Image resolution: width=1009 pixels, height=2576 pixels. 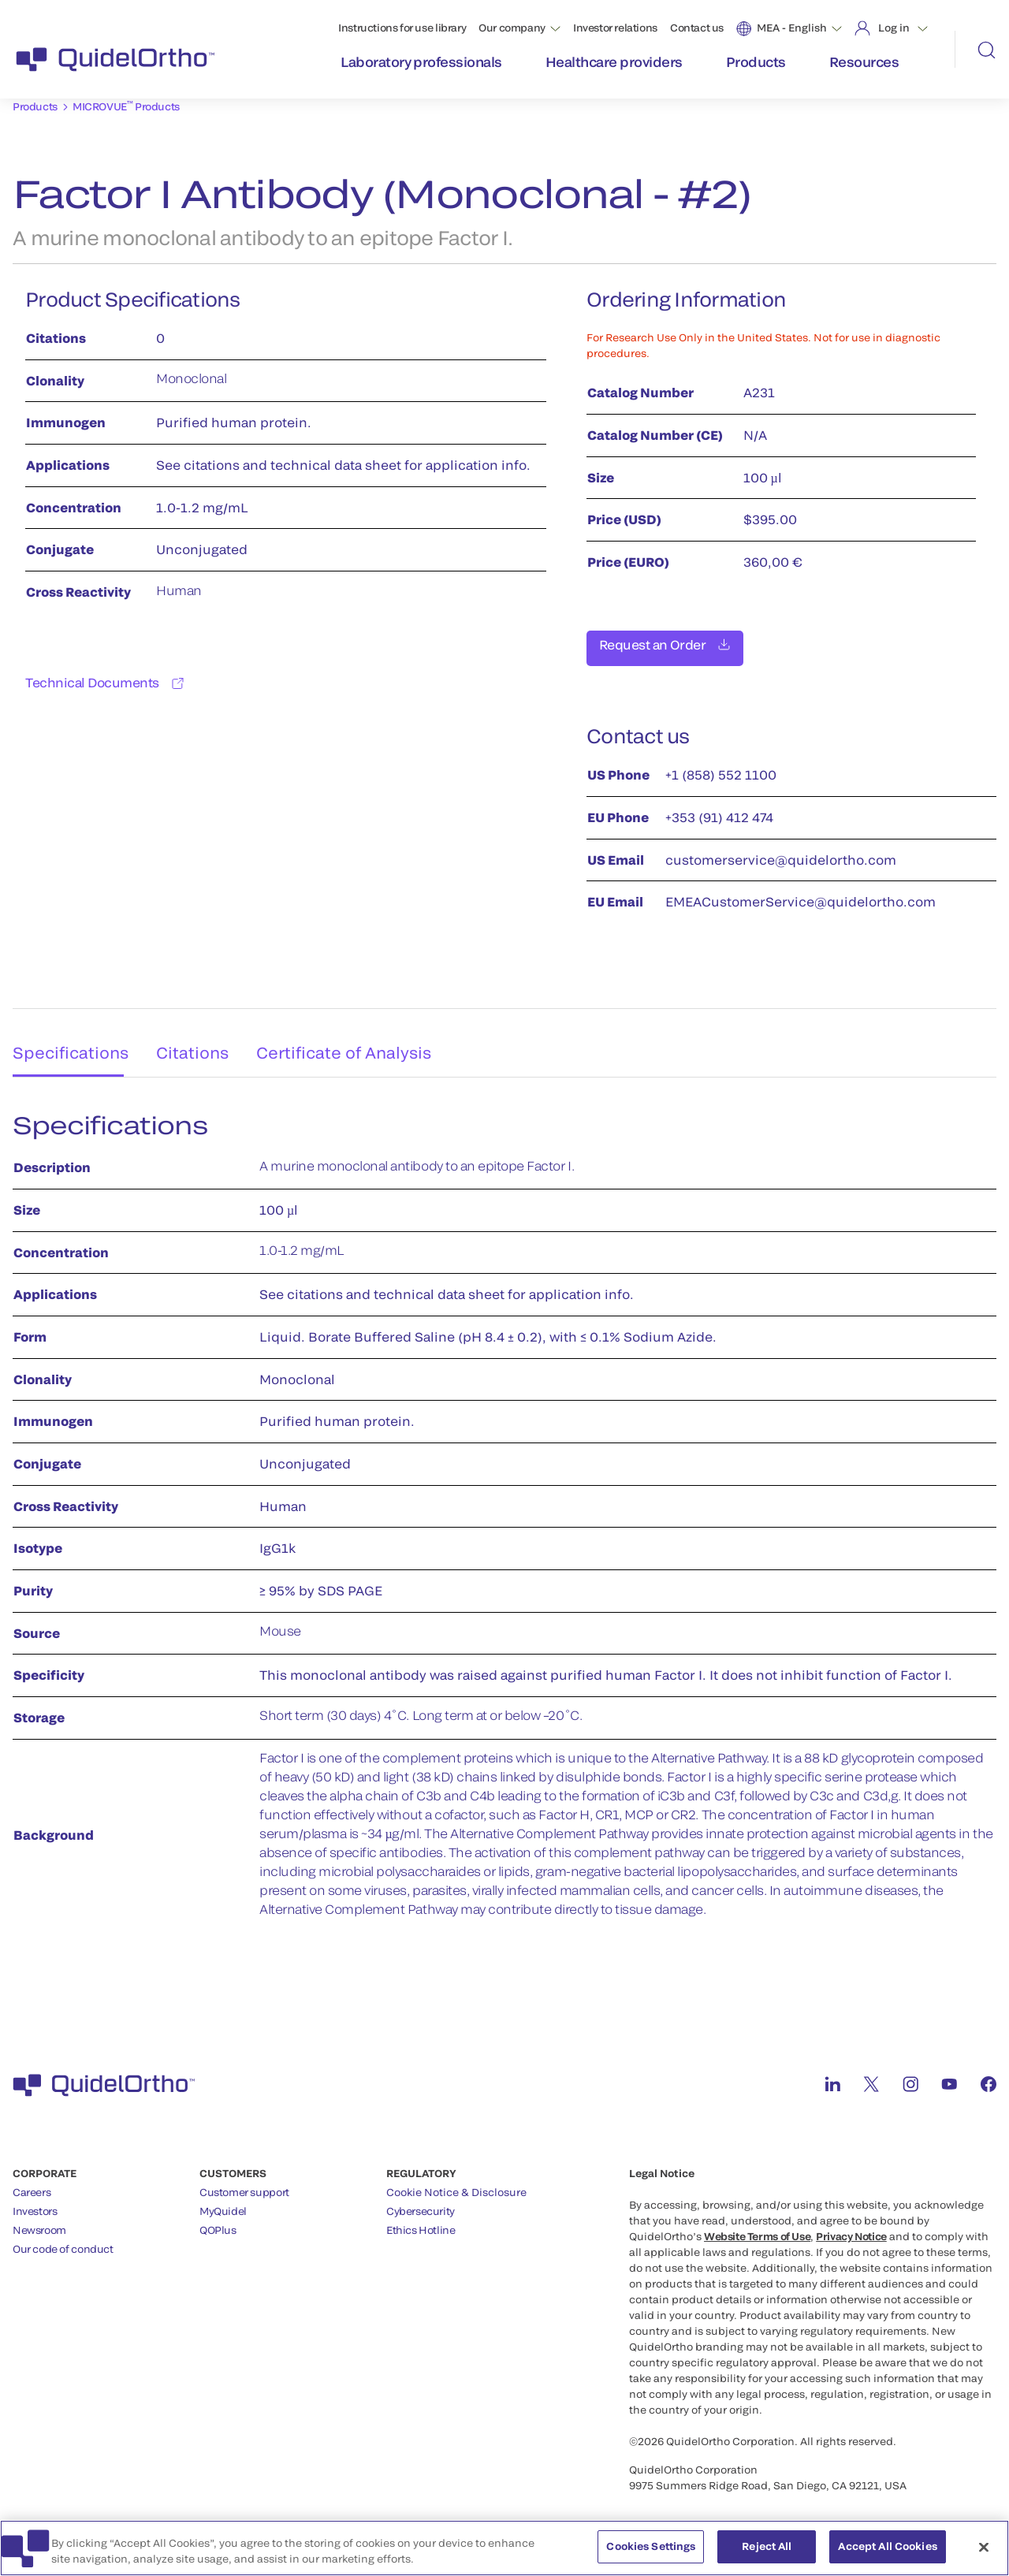 What do you see at coordinates (223, 2202) in the screenshot?
I see `MyQuidel` at bounding box center [223, 2202].